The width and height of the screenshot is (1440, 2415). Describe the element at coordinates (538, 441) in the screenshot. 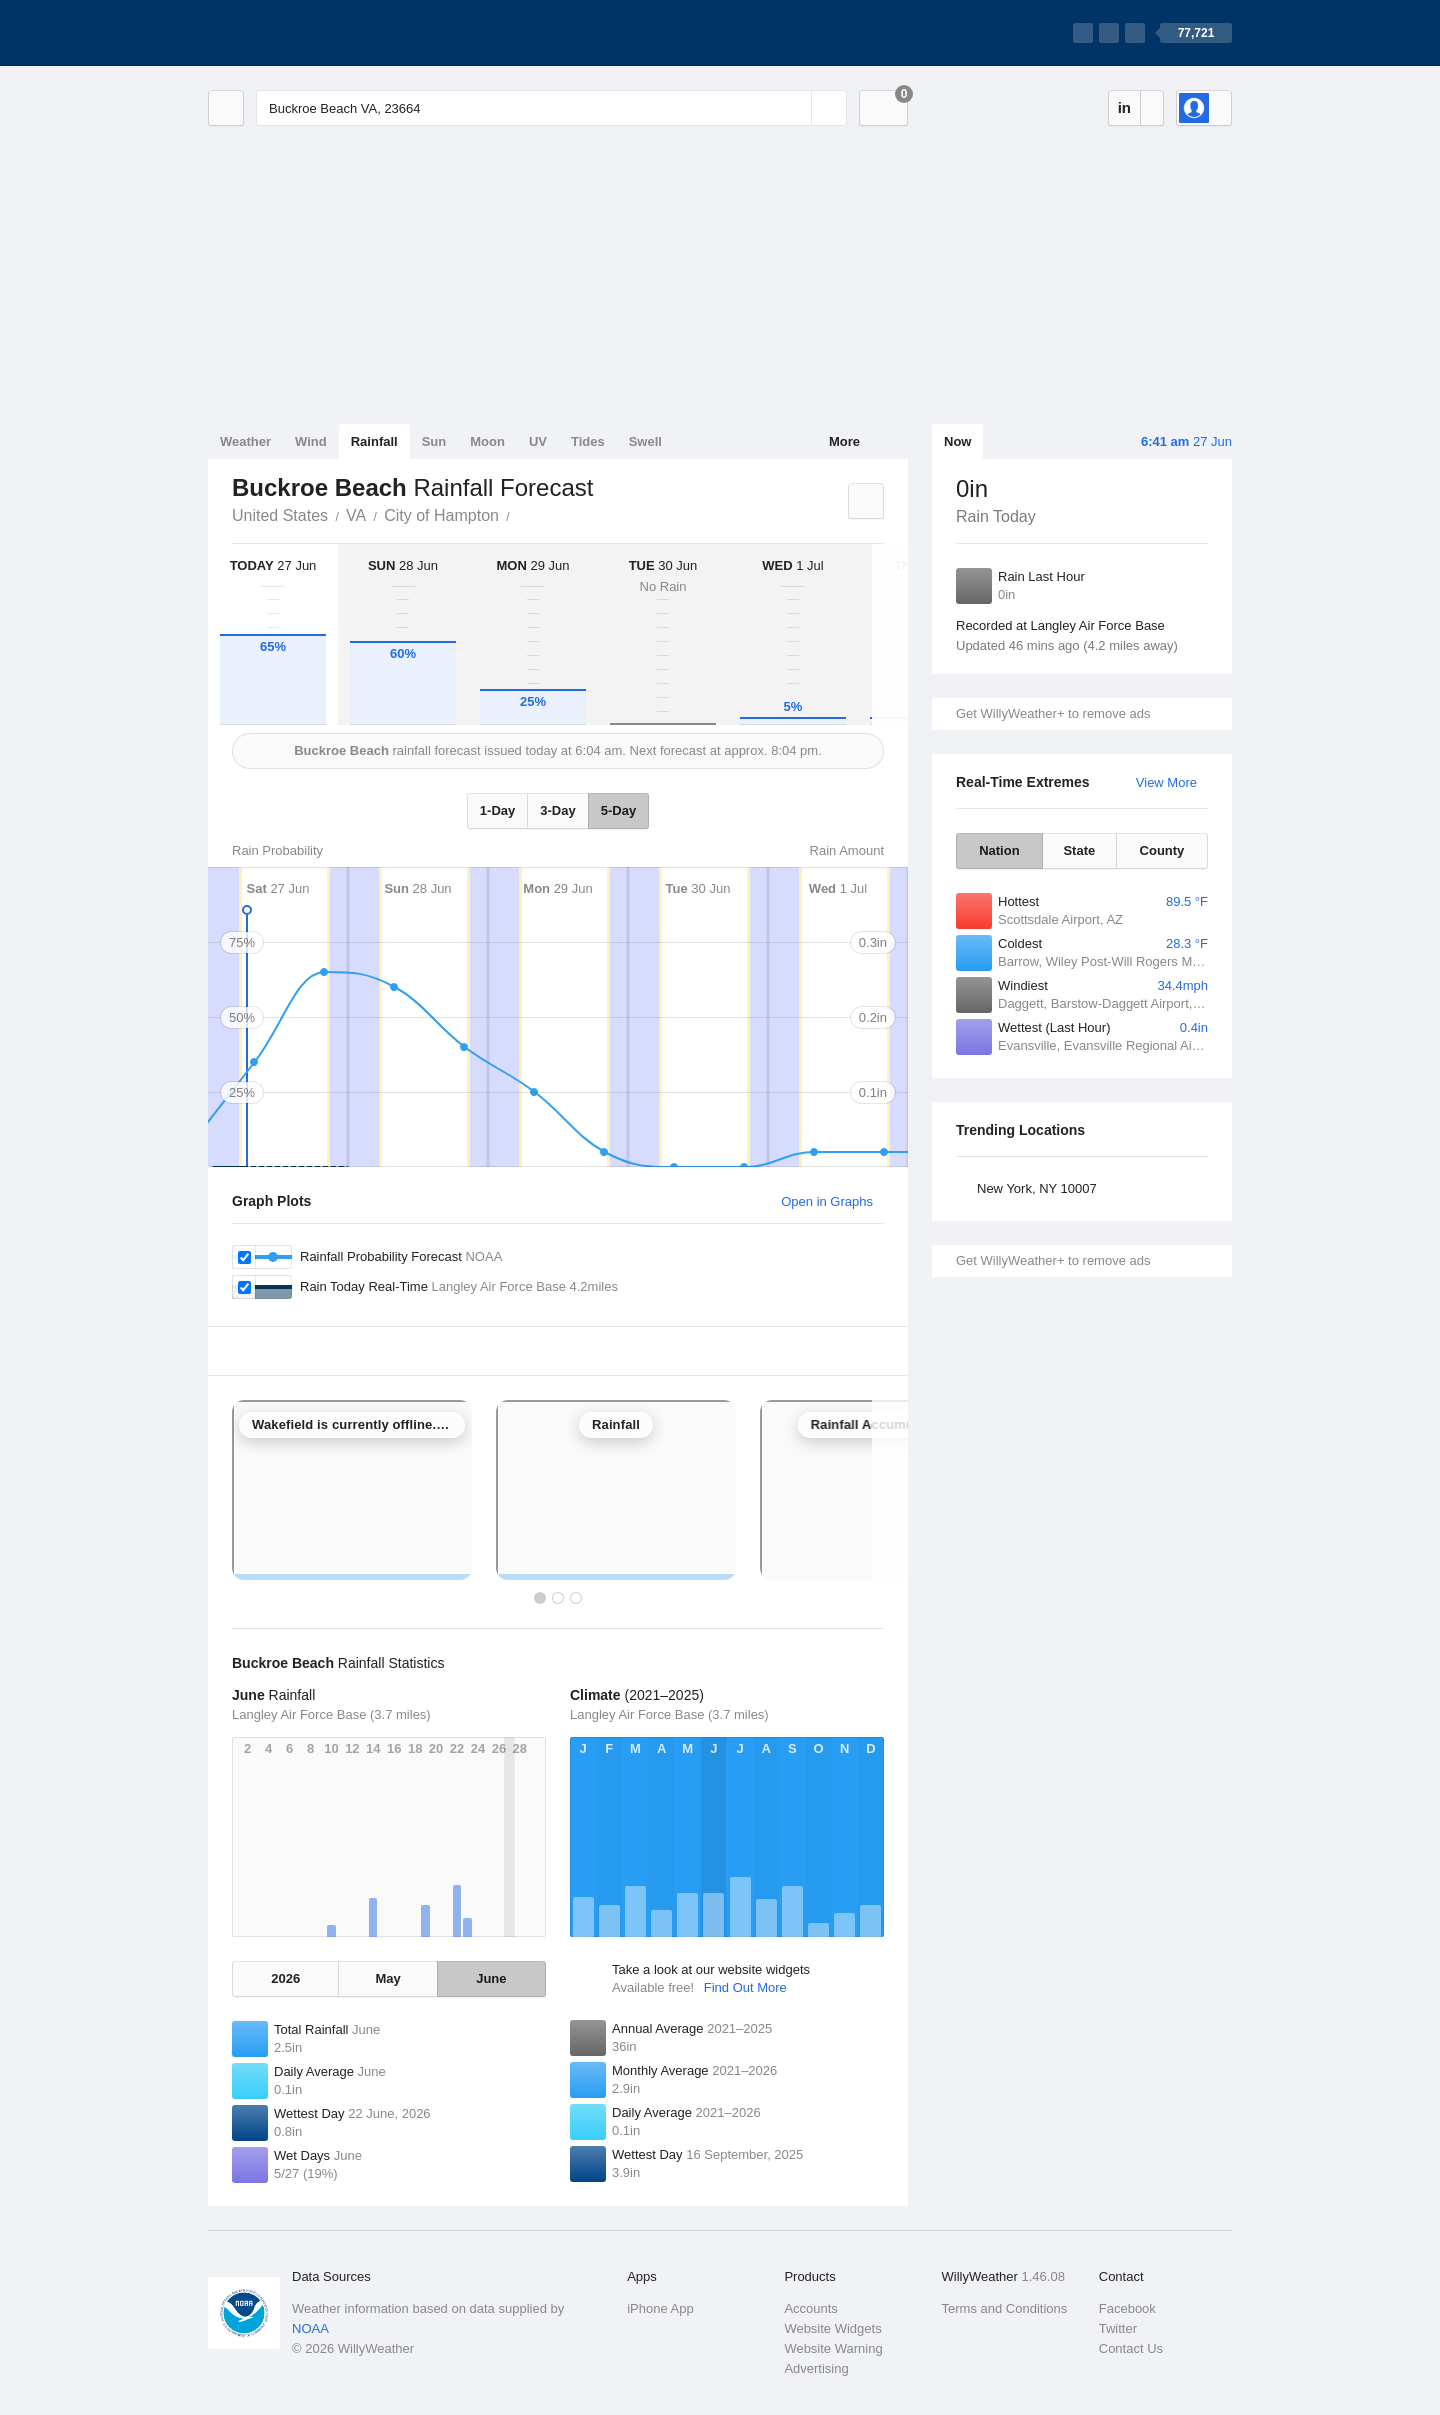

I see `UV` at that location.